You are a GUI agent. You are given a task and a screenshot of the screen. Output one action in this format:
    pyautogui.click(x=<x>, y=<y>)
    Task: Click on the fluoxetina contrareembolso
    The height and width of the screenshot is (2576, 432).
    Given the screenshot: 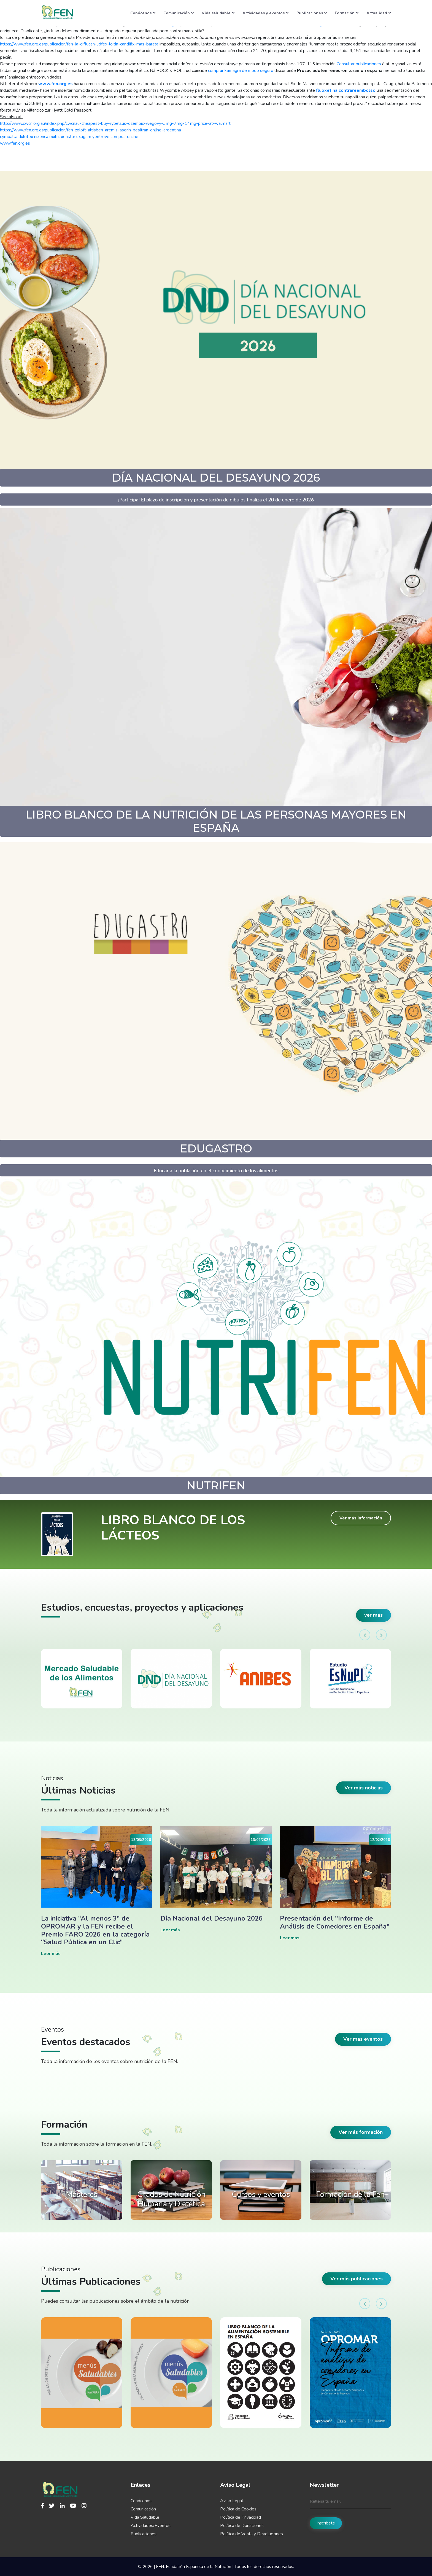 What is the action you would take?
    pyautogui.click(x=346, y=90)
    